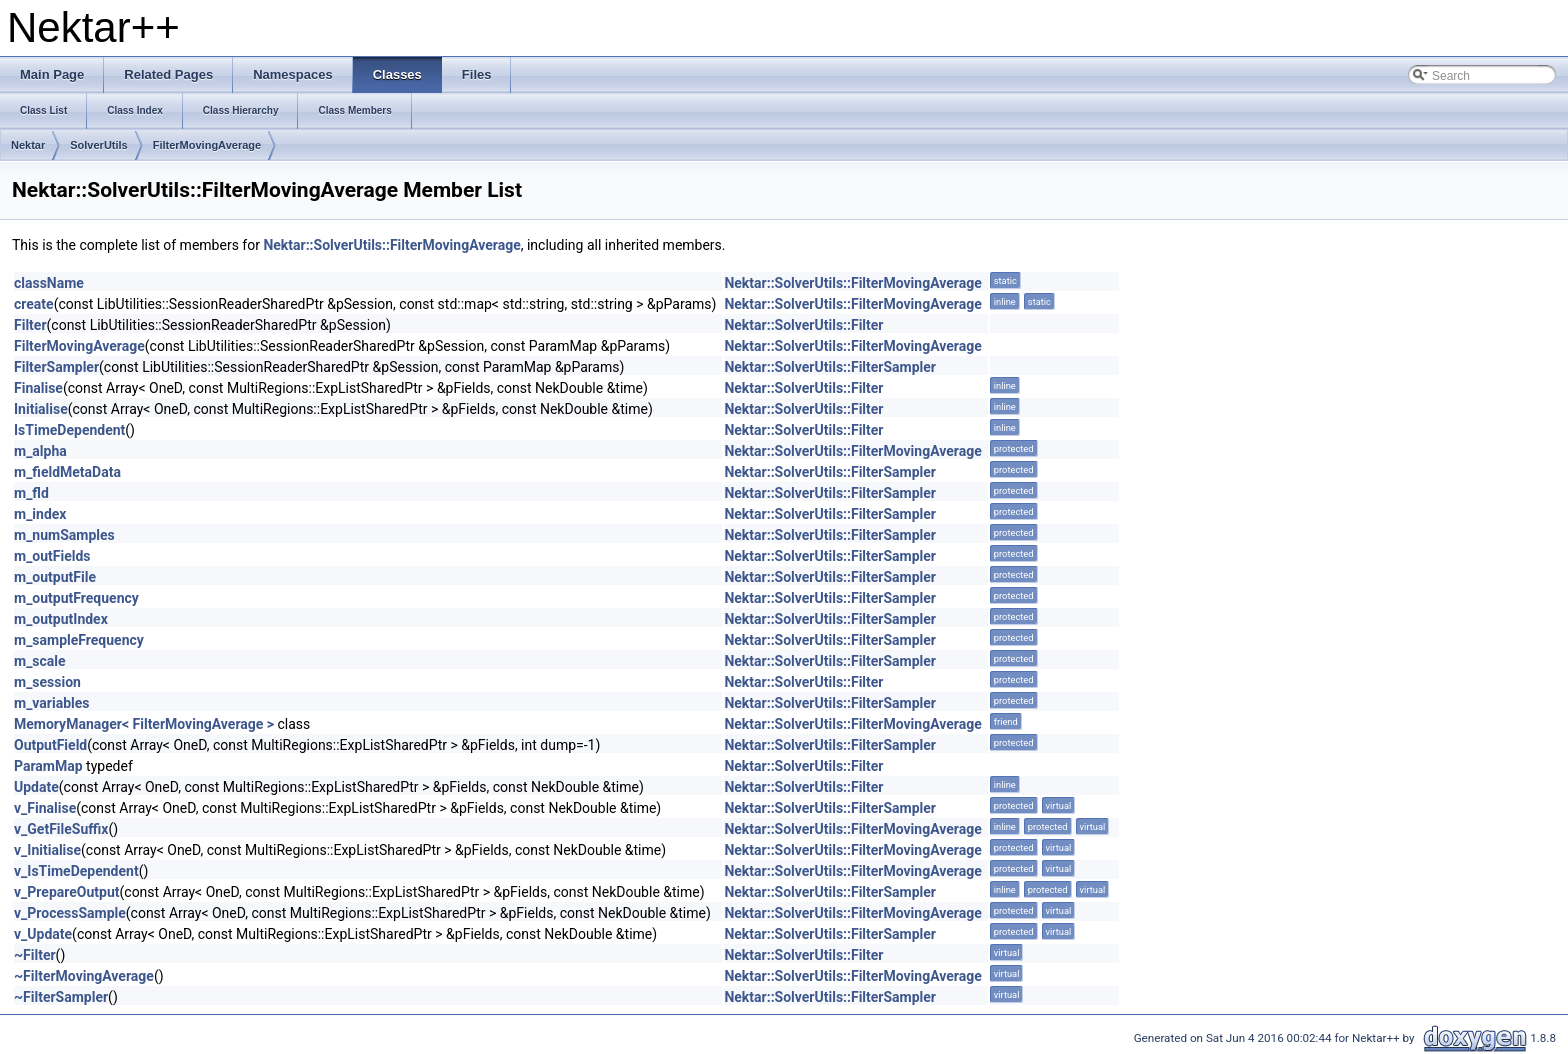 Image resolution: width=1568 pixels, height=1054 pixels. Describe the element at coordinates (52, 703) in the screenshot. I see `m_variables` at that location.